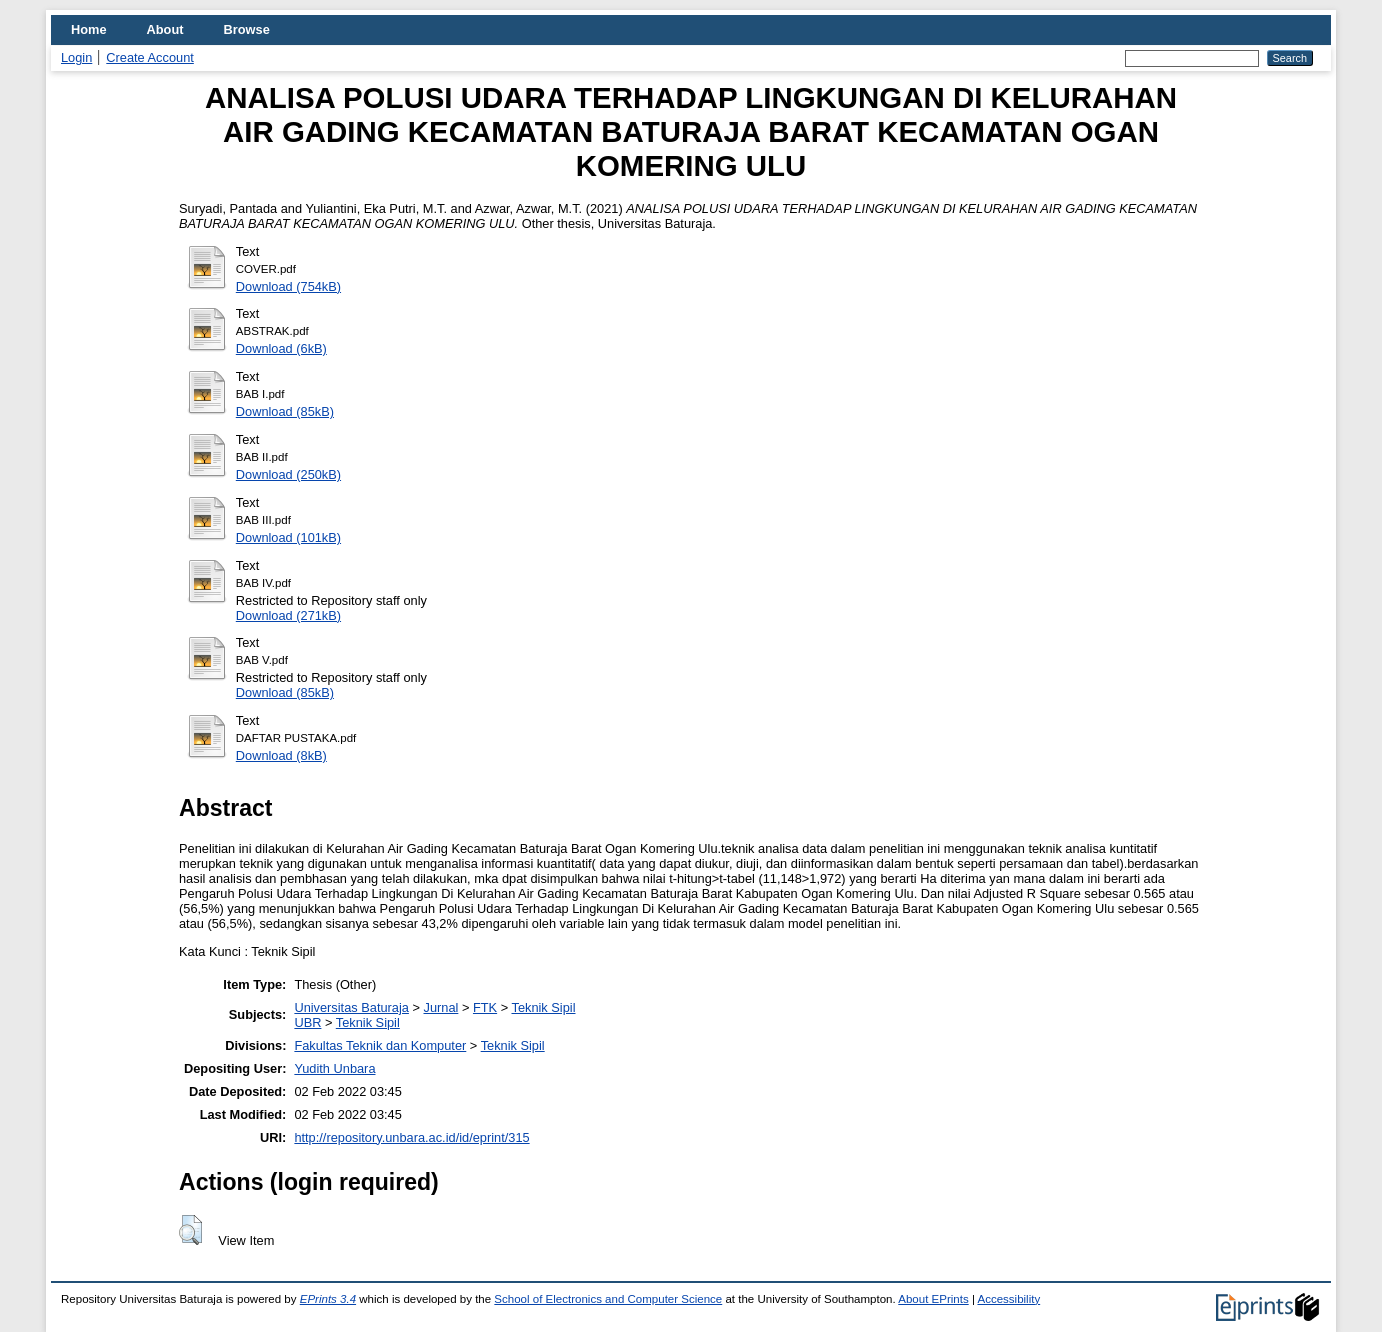 The height and width of the screenshot is (1332, 1382). What do you see at coordinates (351, 1007) in the screenshot?
I see `Universitas Baturaja` at bounding box center [351, 1007].